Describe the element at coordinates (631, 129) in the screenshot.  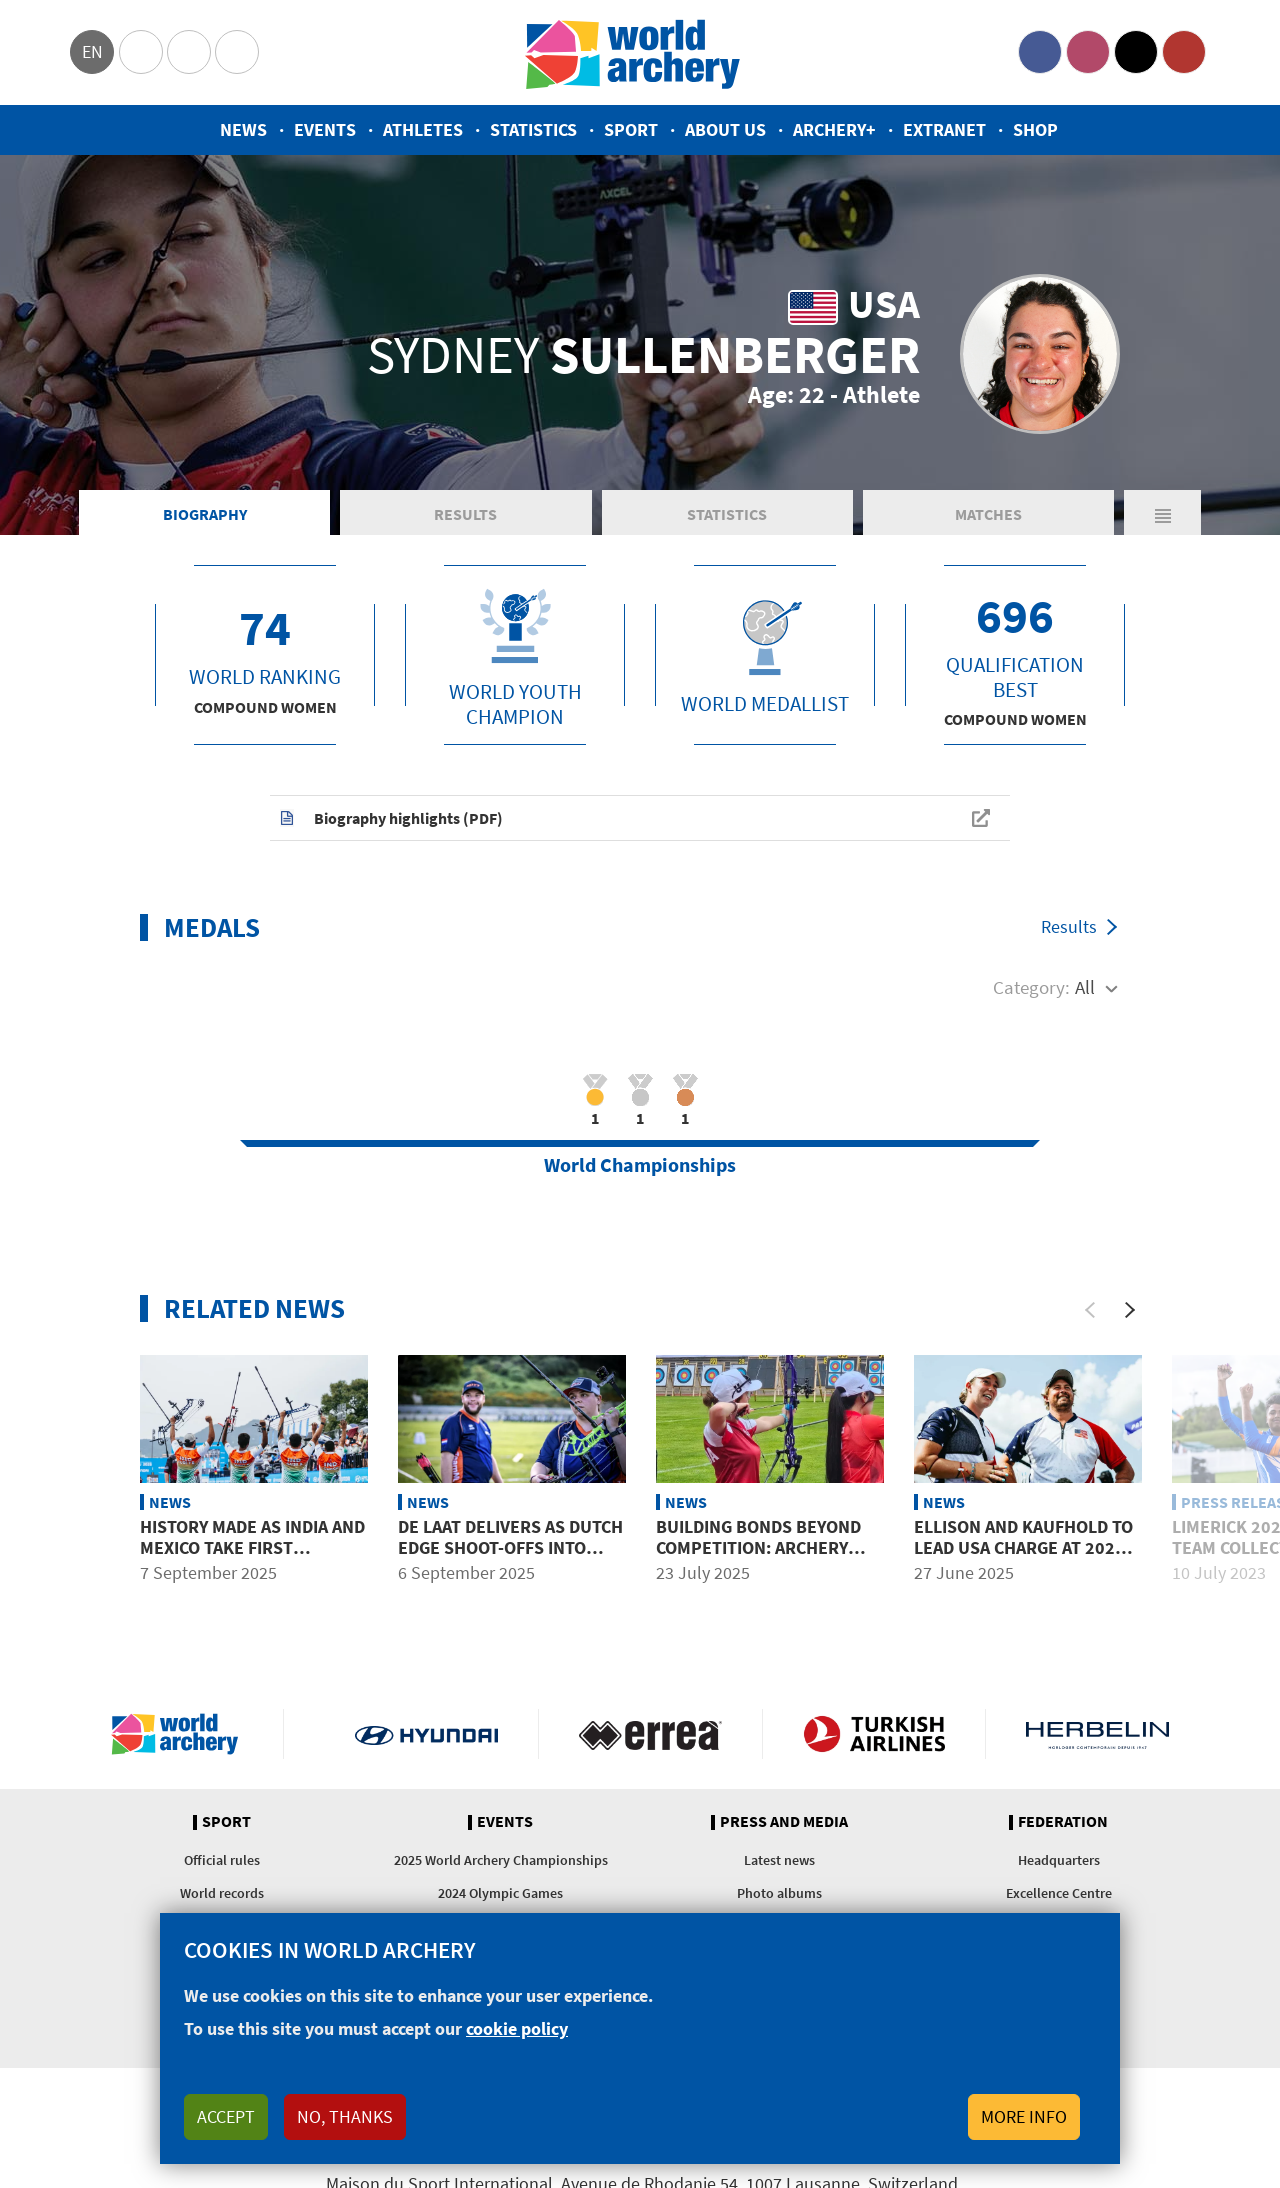
I see `Sport` at that location.